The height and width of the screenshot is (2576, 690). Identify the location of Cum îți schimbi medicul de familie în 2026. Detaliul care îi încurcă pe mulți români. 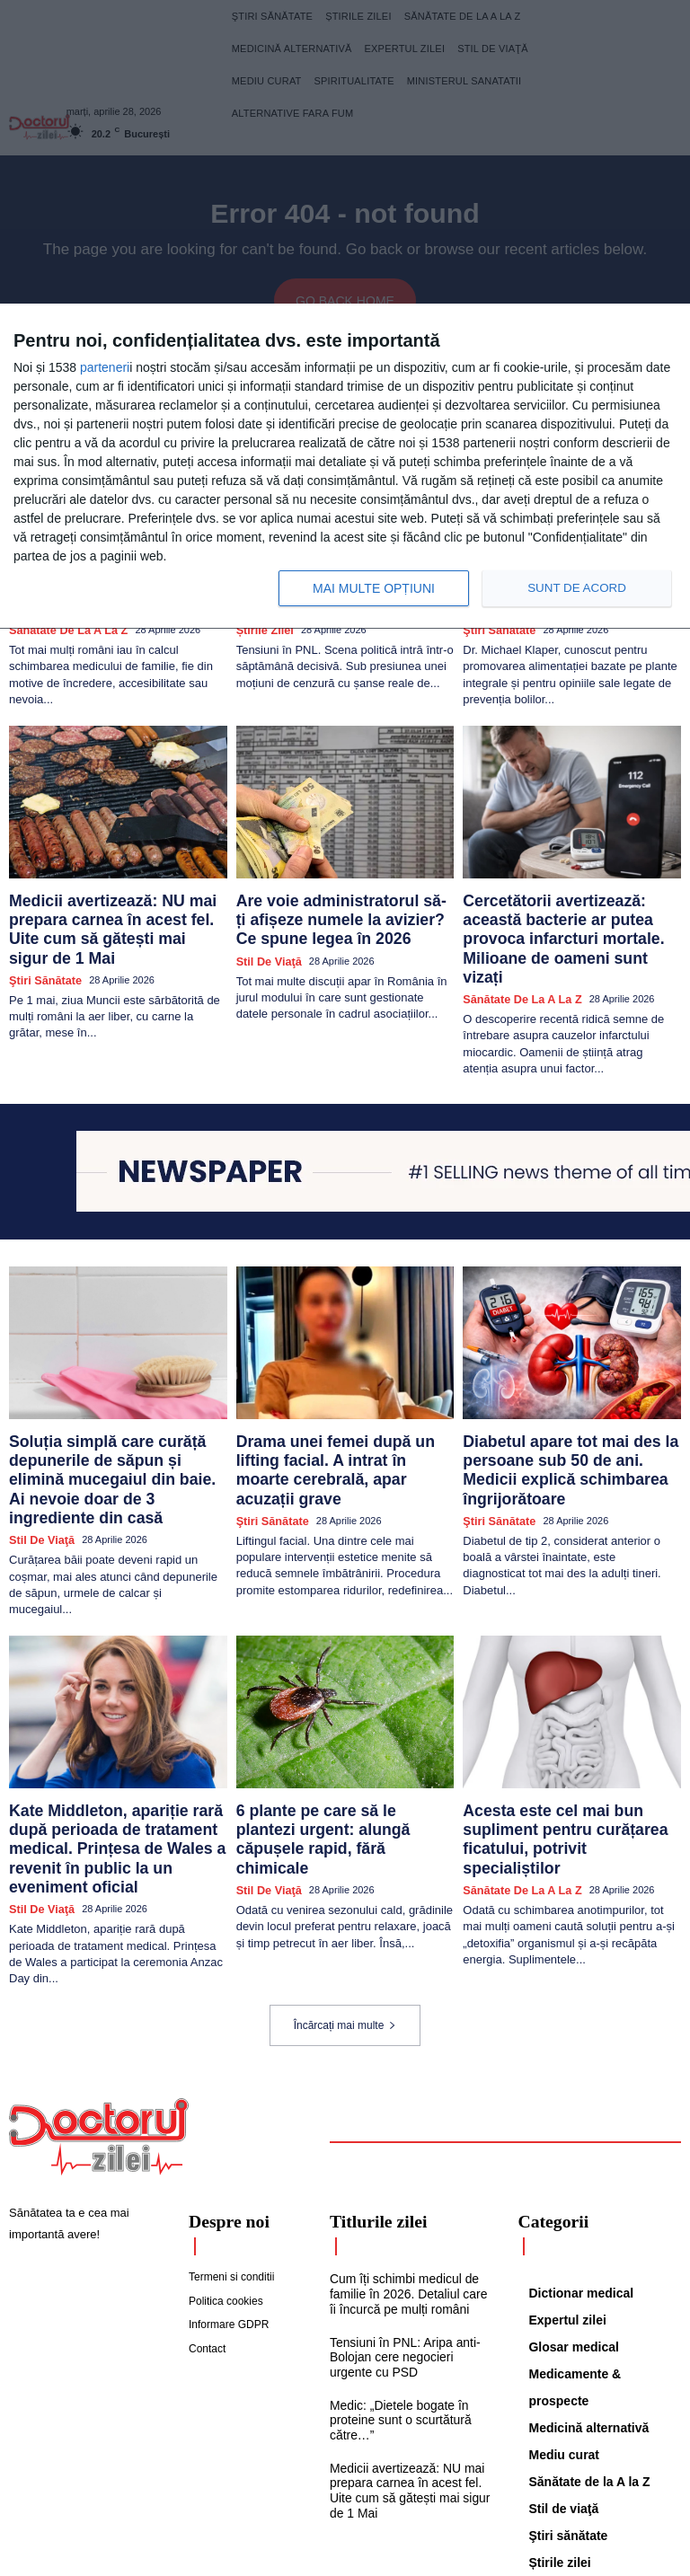
(408, 2167).